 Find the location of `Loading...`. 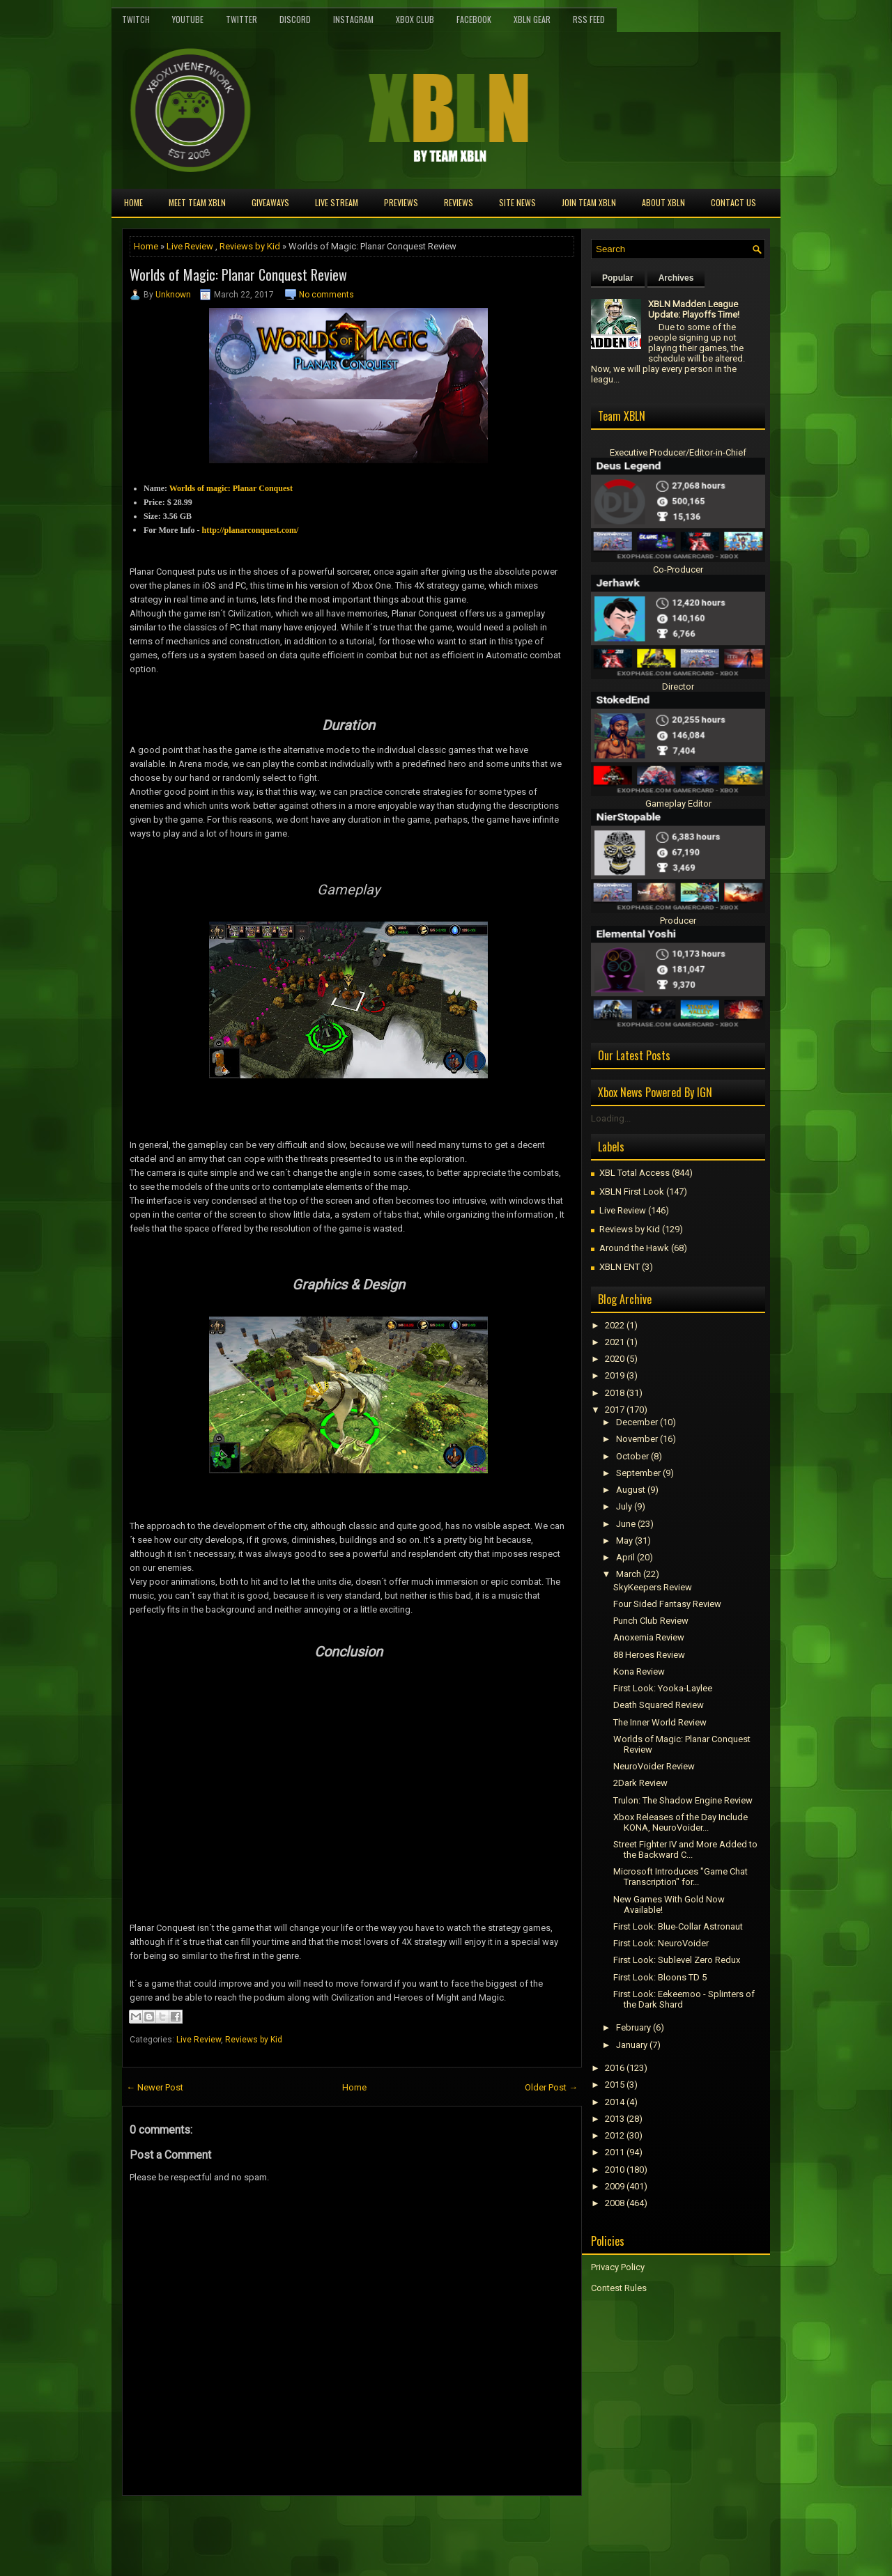

Loading... is located at coordinates (611, 1118).